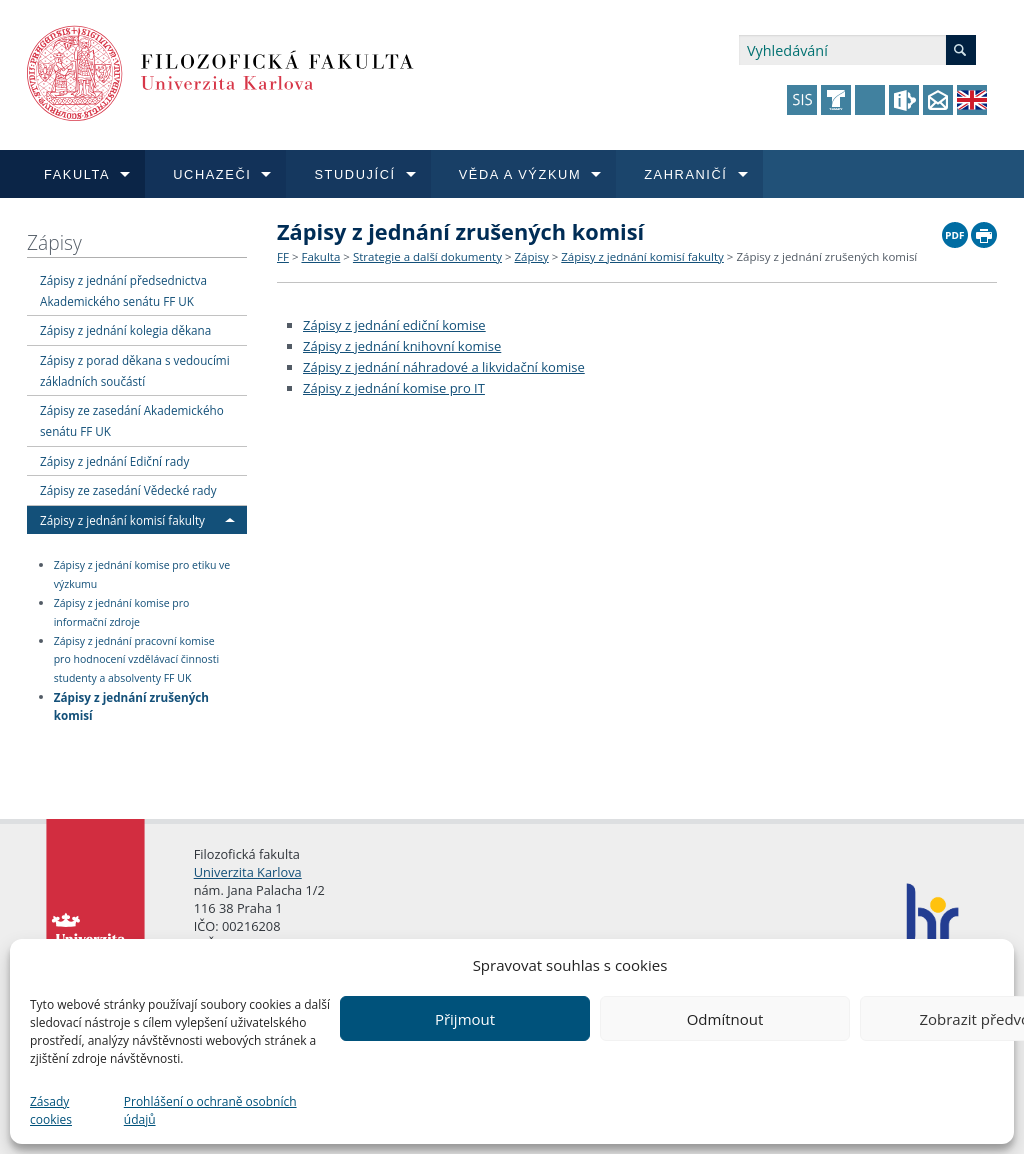 This screenshot has width=1024, height=1154. What do you see at coordinates (394, 325) in the screenshot?
I see `Zápisy z jednání ediční komise` at bounding box center [394, 325].